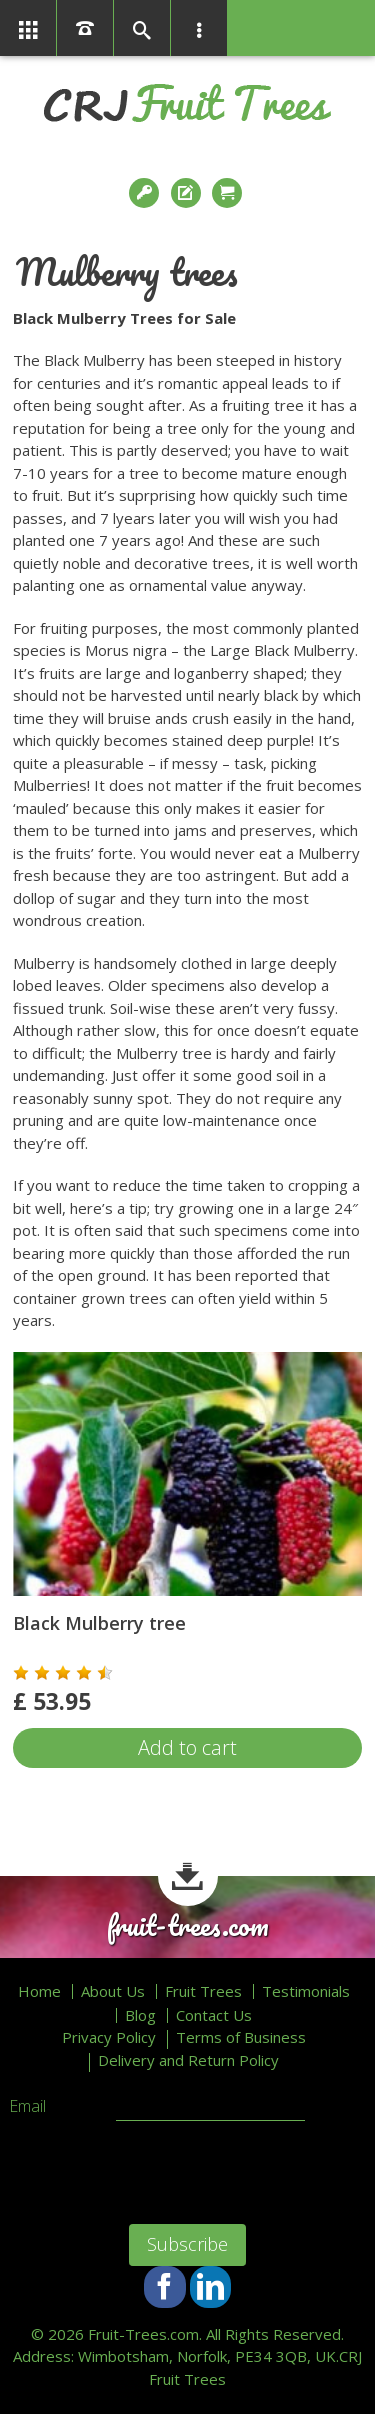  I want to click on Register, so click(188, 193).